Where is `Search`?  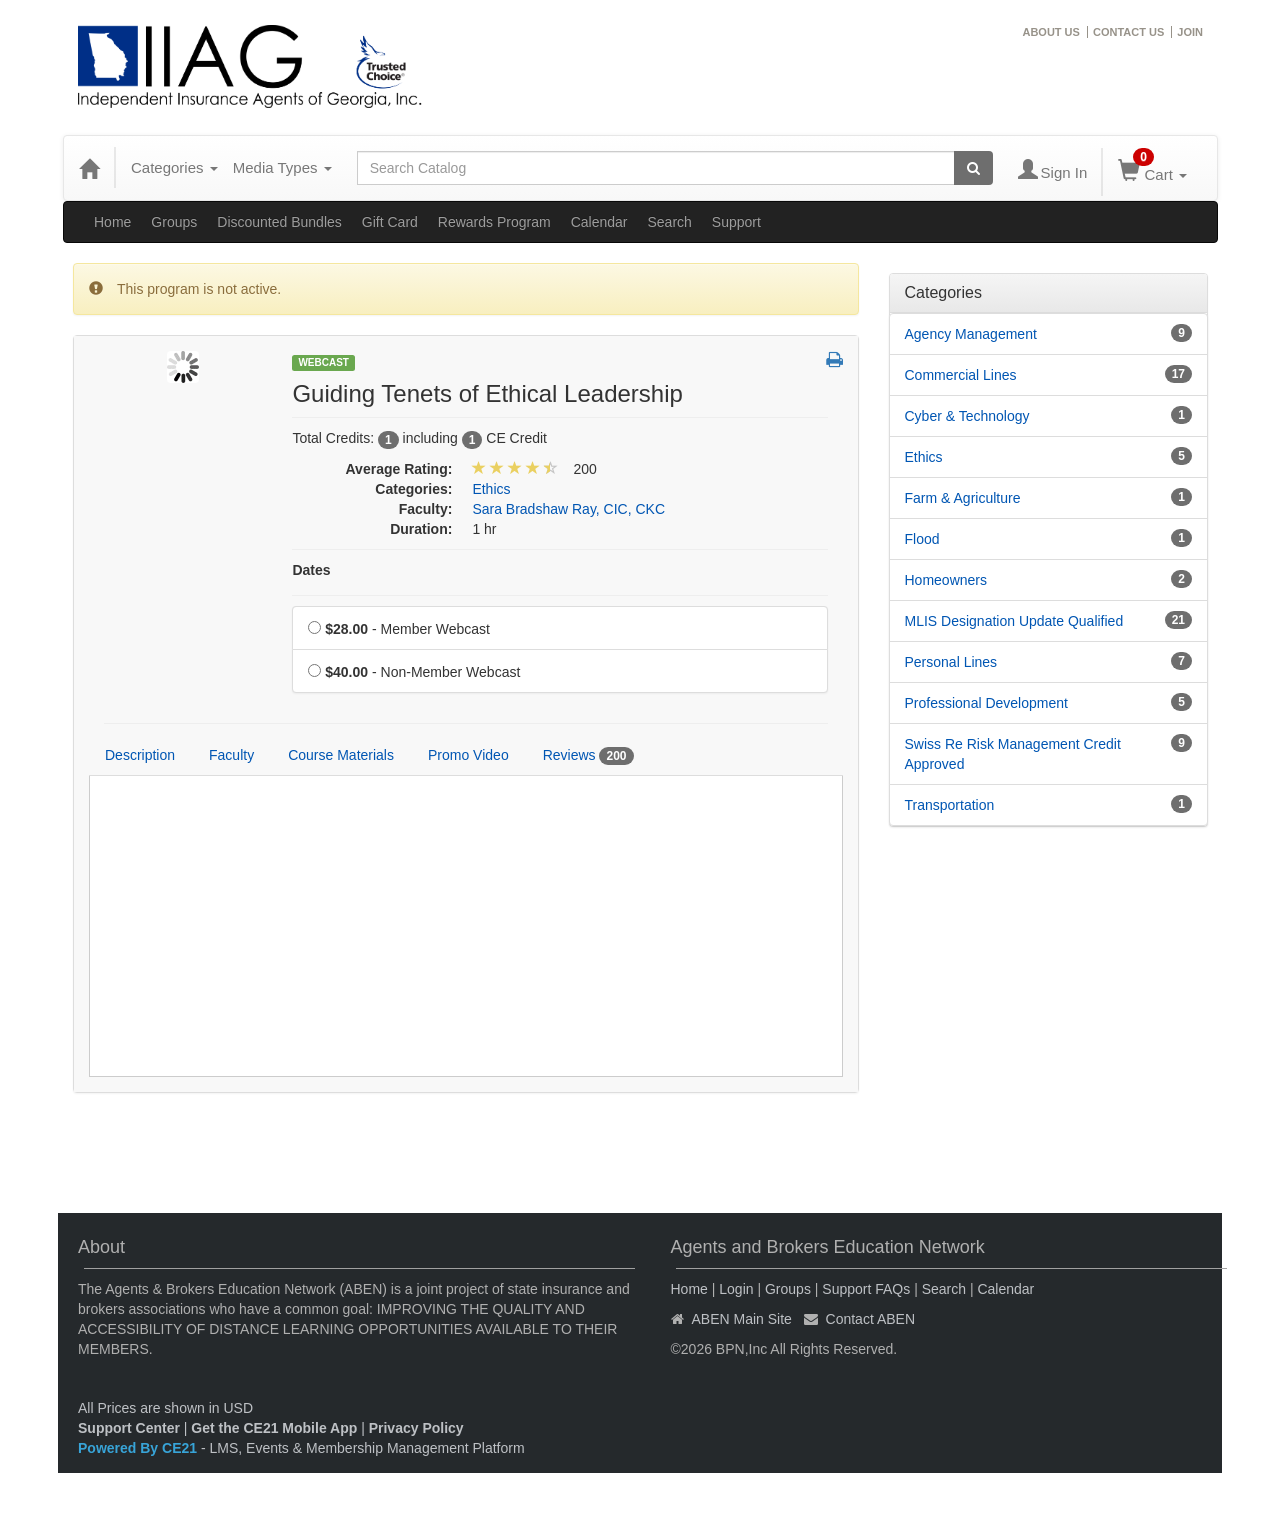
Search is located at coordinates (669, 222).